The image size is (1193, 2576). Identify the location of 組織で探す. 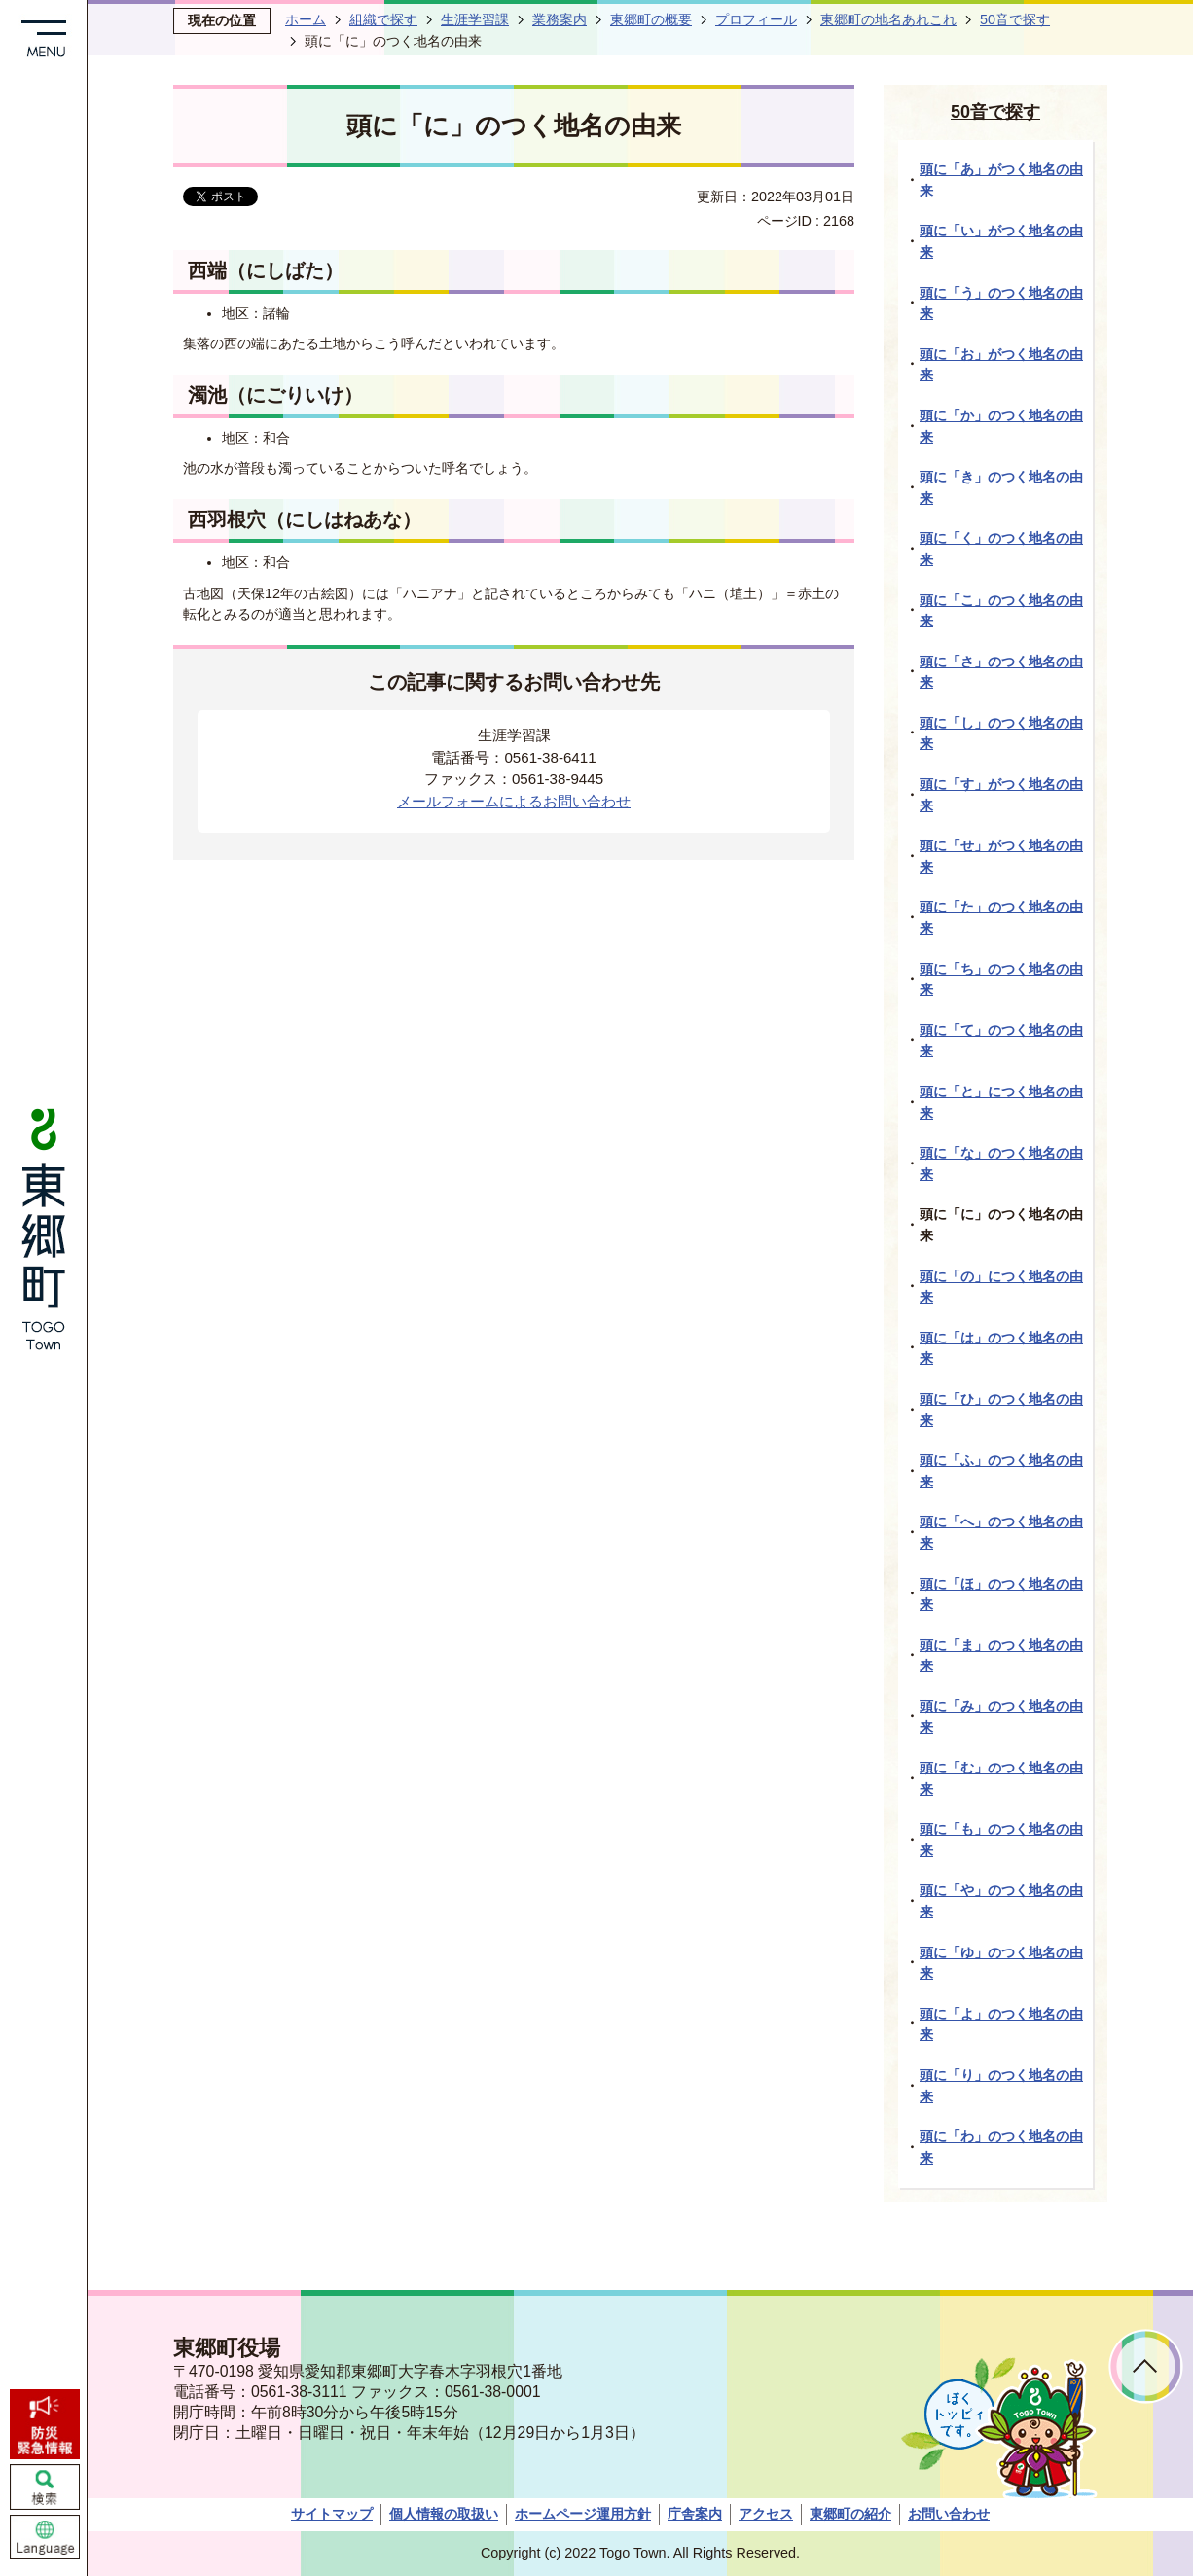
(383, 19).